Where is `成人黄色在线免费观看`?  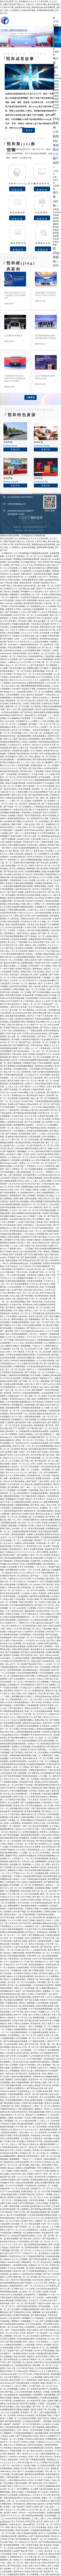
成人黄色在线免费观看 is located at coordinates (39, 1826).